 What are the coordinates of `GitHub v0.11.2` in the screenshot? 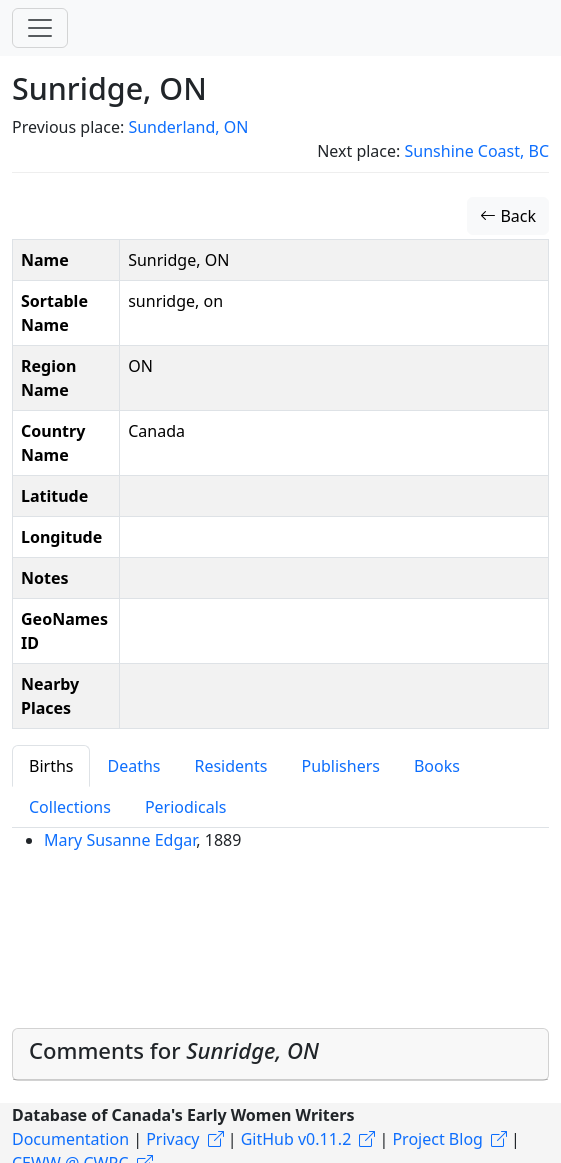 It's located at (296, 1139).